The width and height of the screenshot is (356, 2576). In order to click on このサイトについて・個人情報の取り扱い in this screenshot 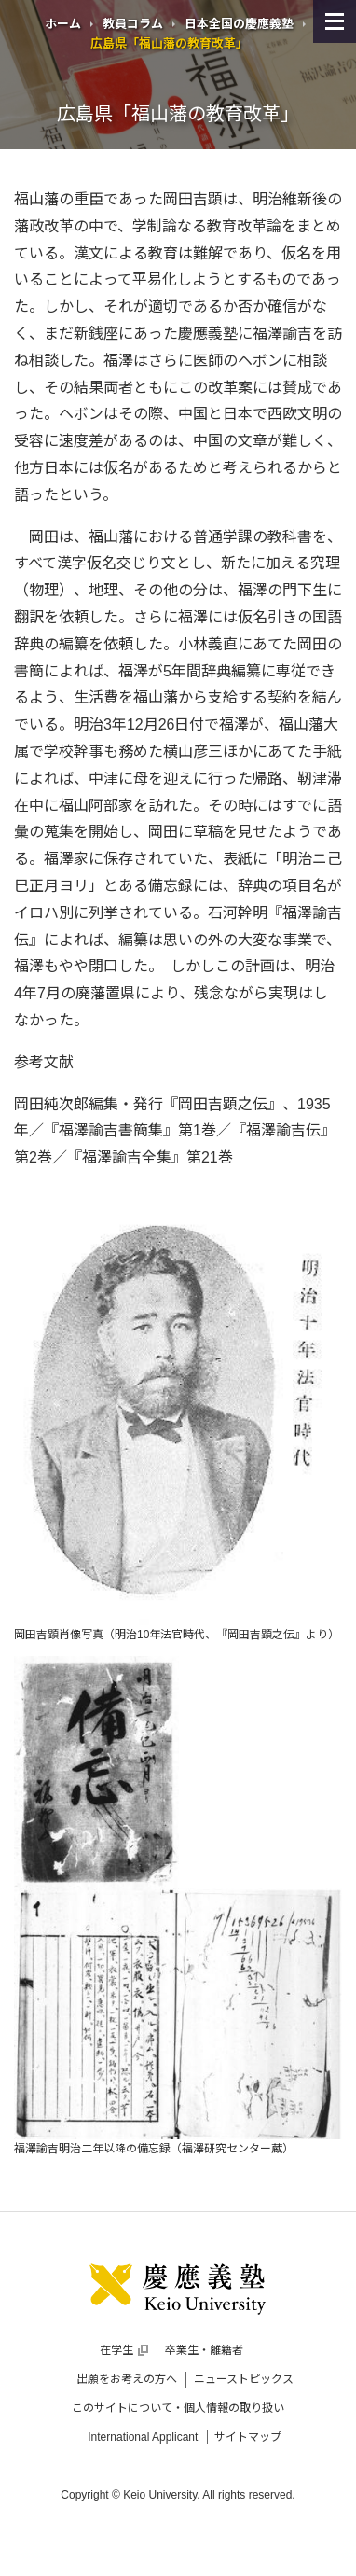, I will do `click(178, 2408)`.